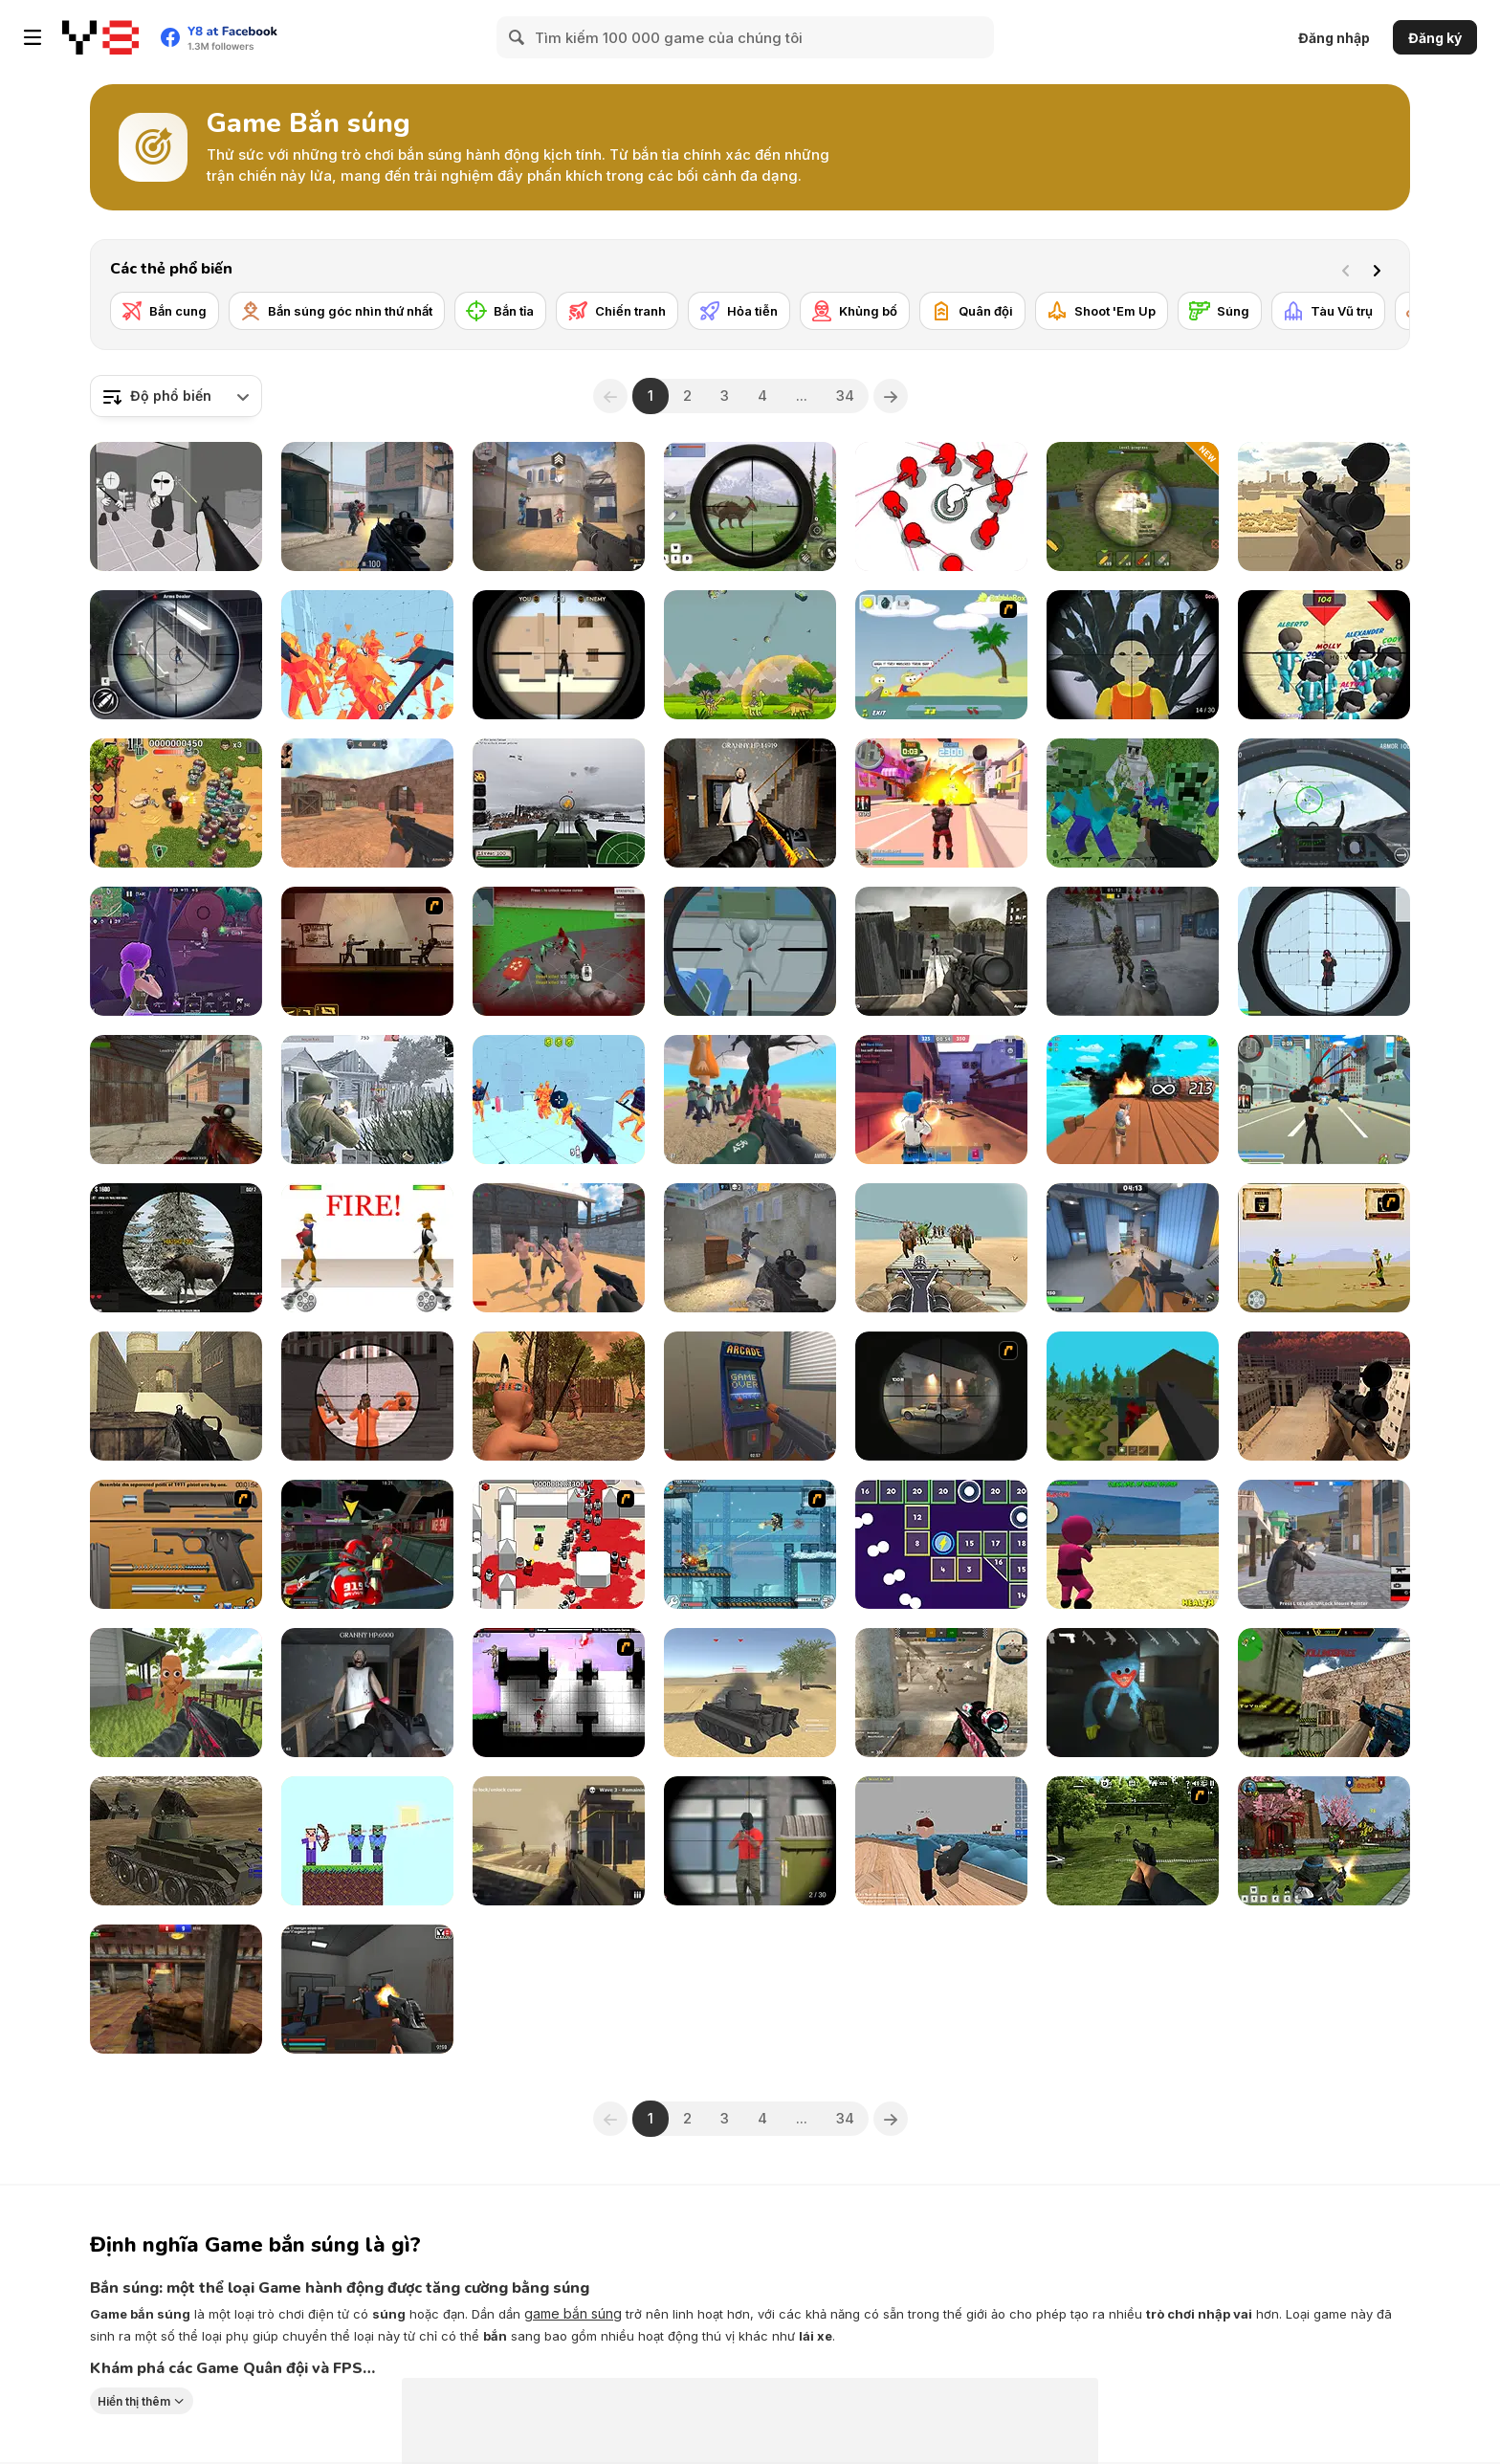  What do you see at coordinates (1328, 311) in the screenshot?
I see `[Tàu Vũ trụ]` at bounding box center [1328, 311].